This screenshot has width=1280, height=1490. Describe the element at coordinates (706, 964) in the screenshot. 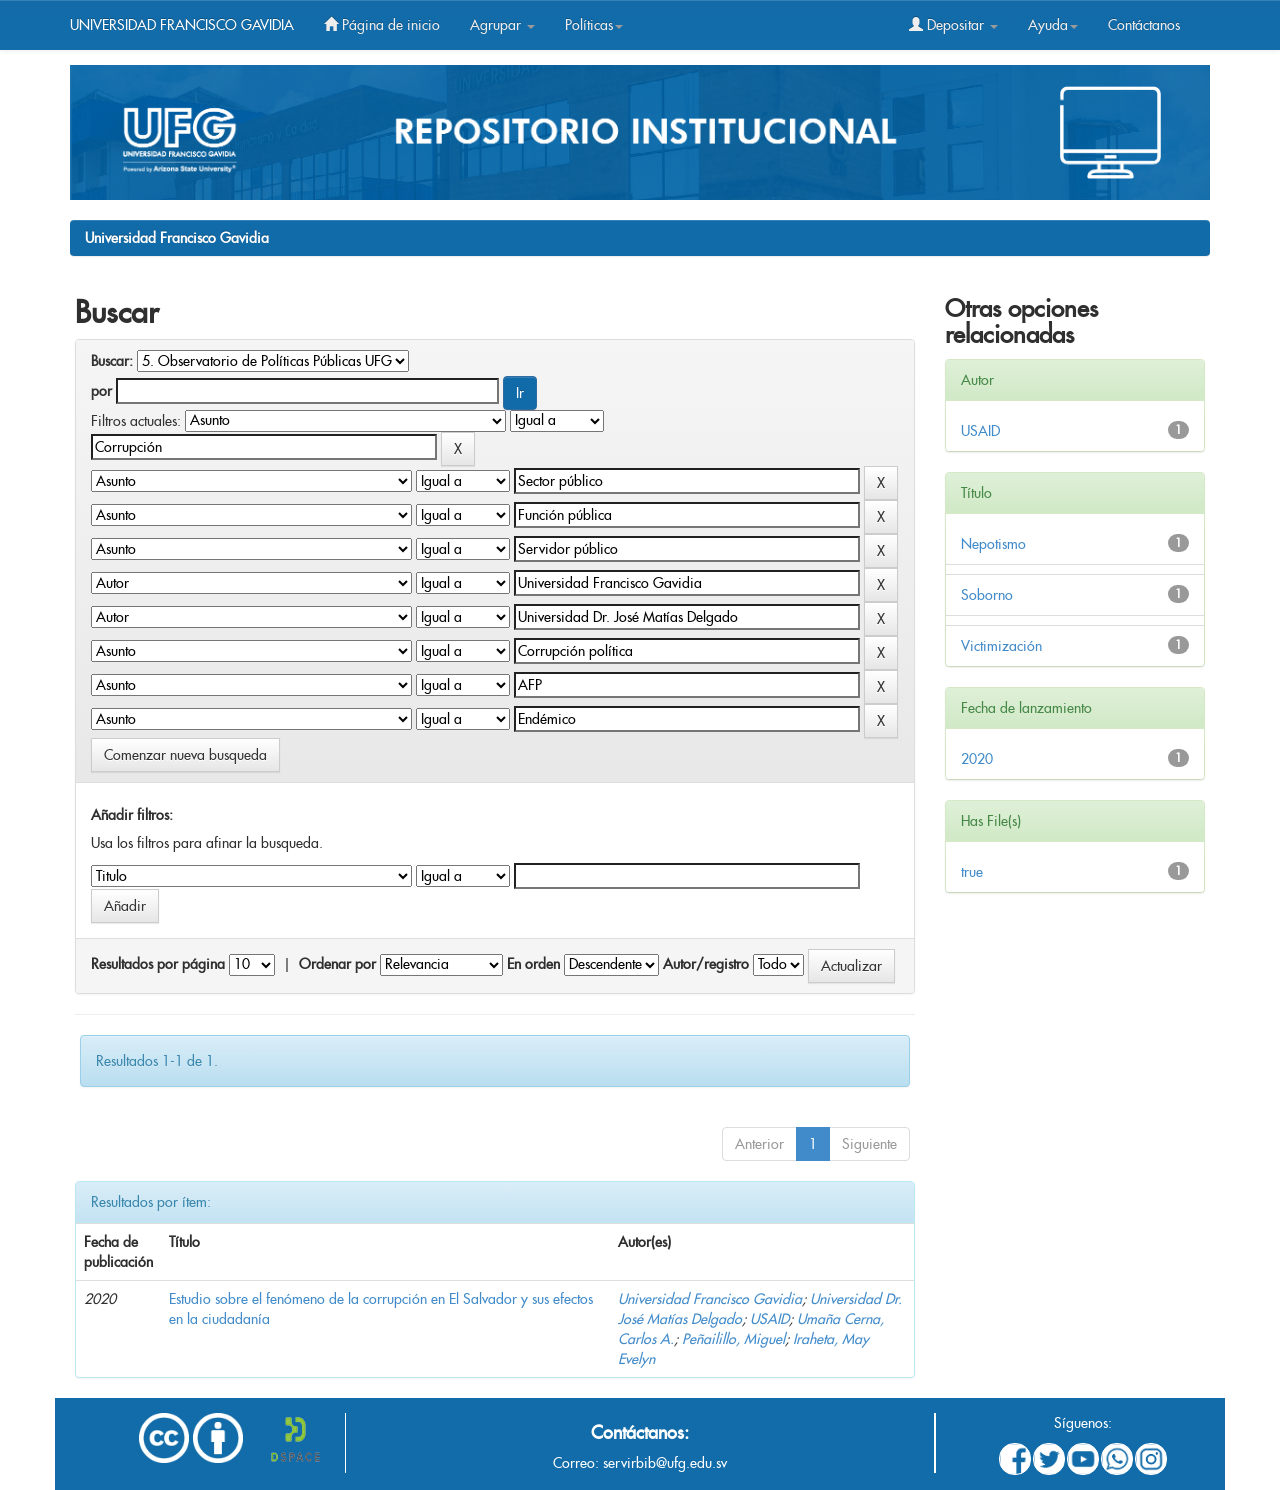

I see `Autor/registro` at that location.